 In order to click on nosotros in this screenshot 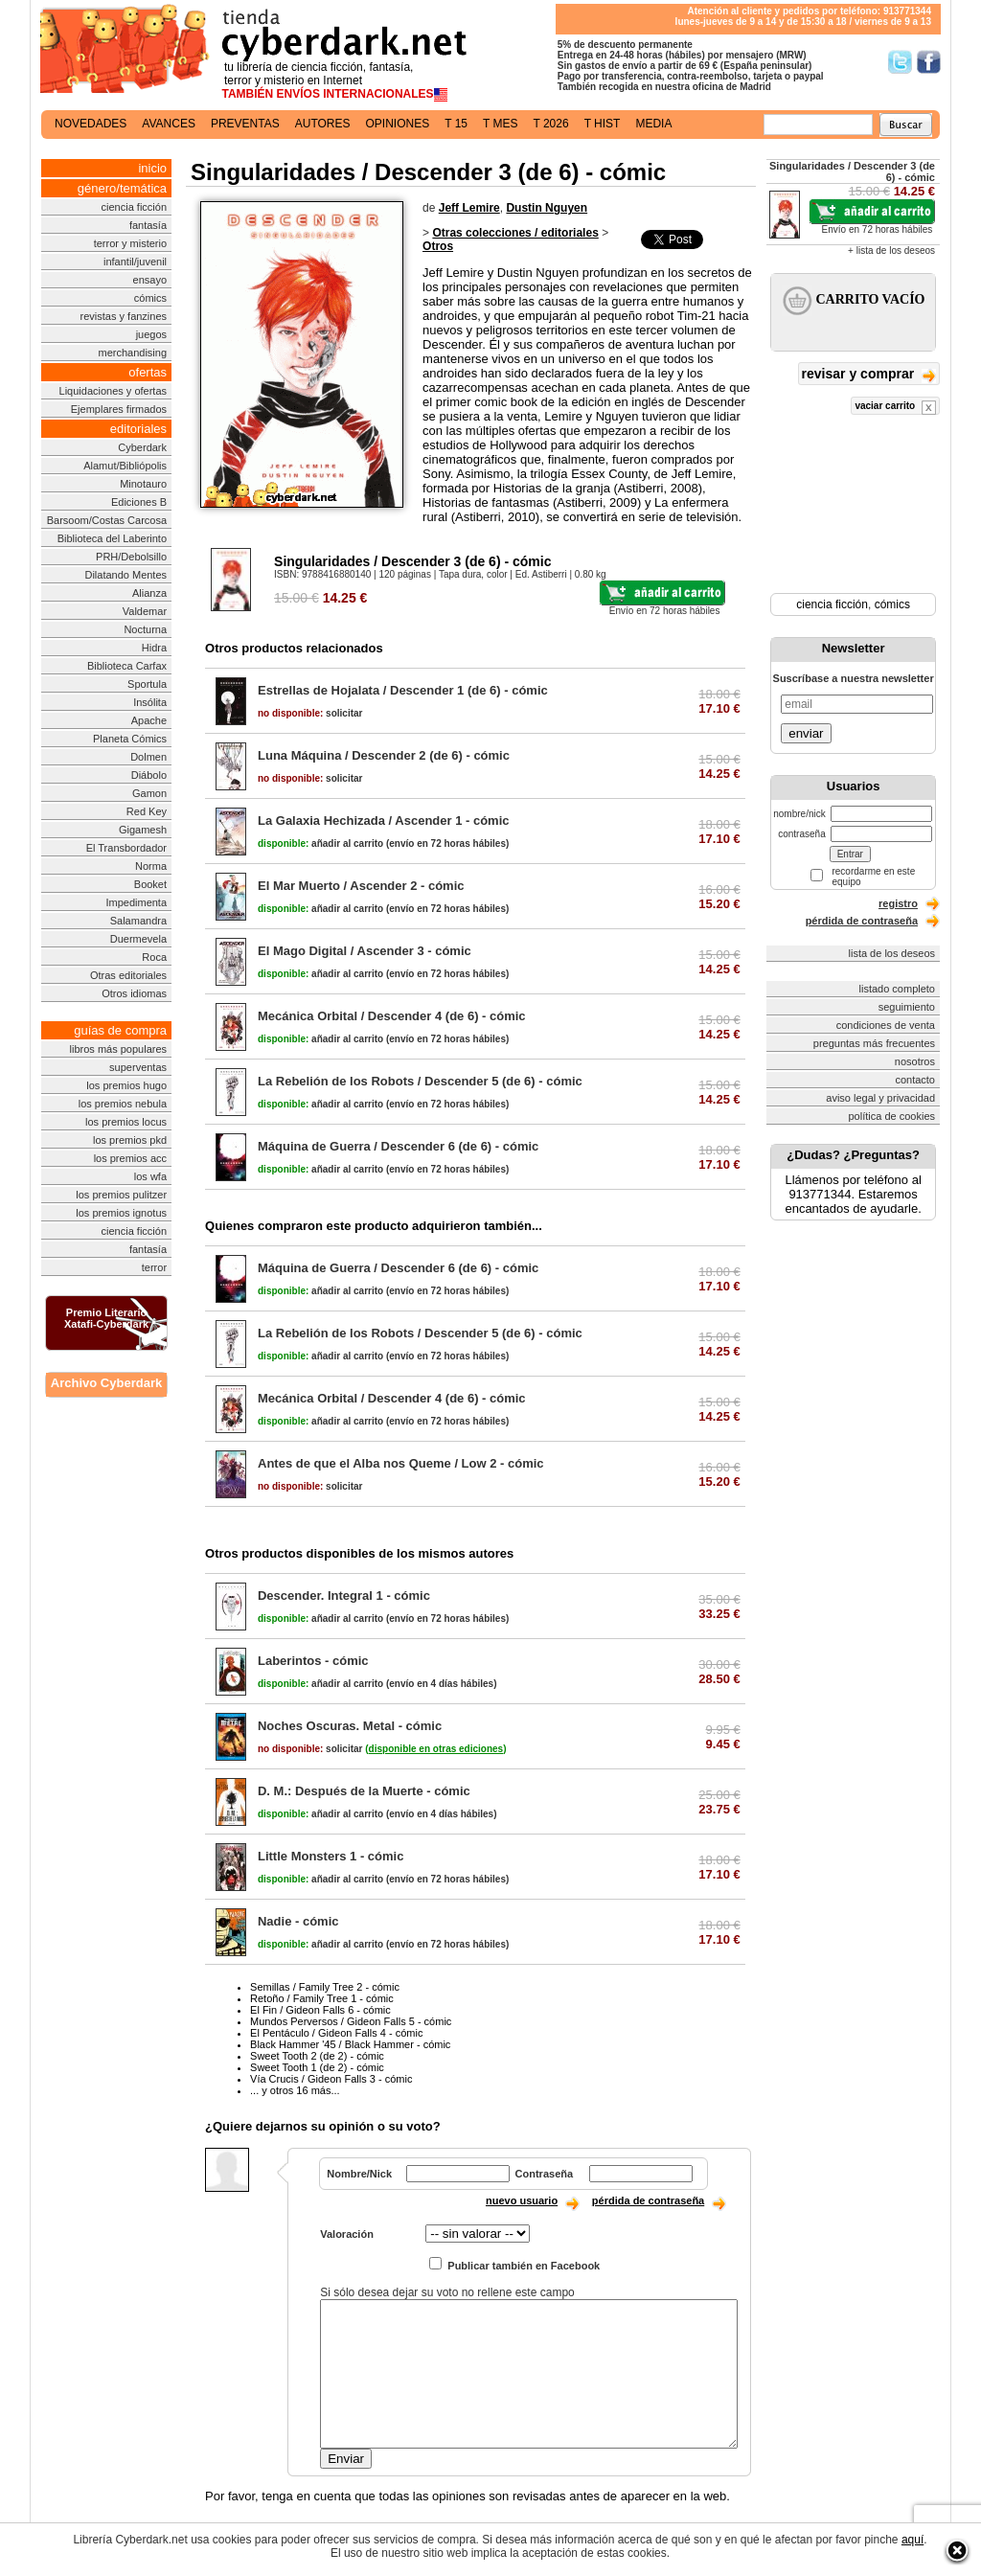, I will do `click(915, 1061)`.